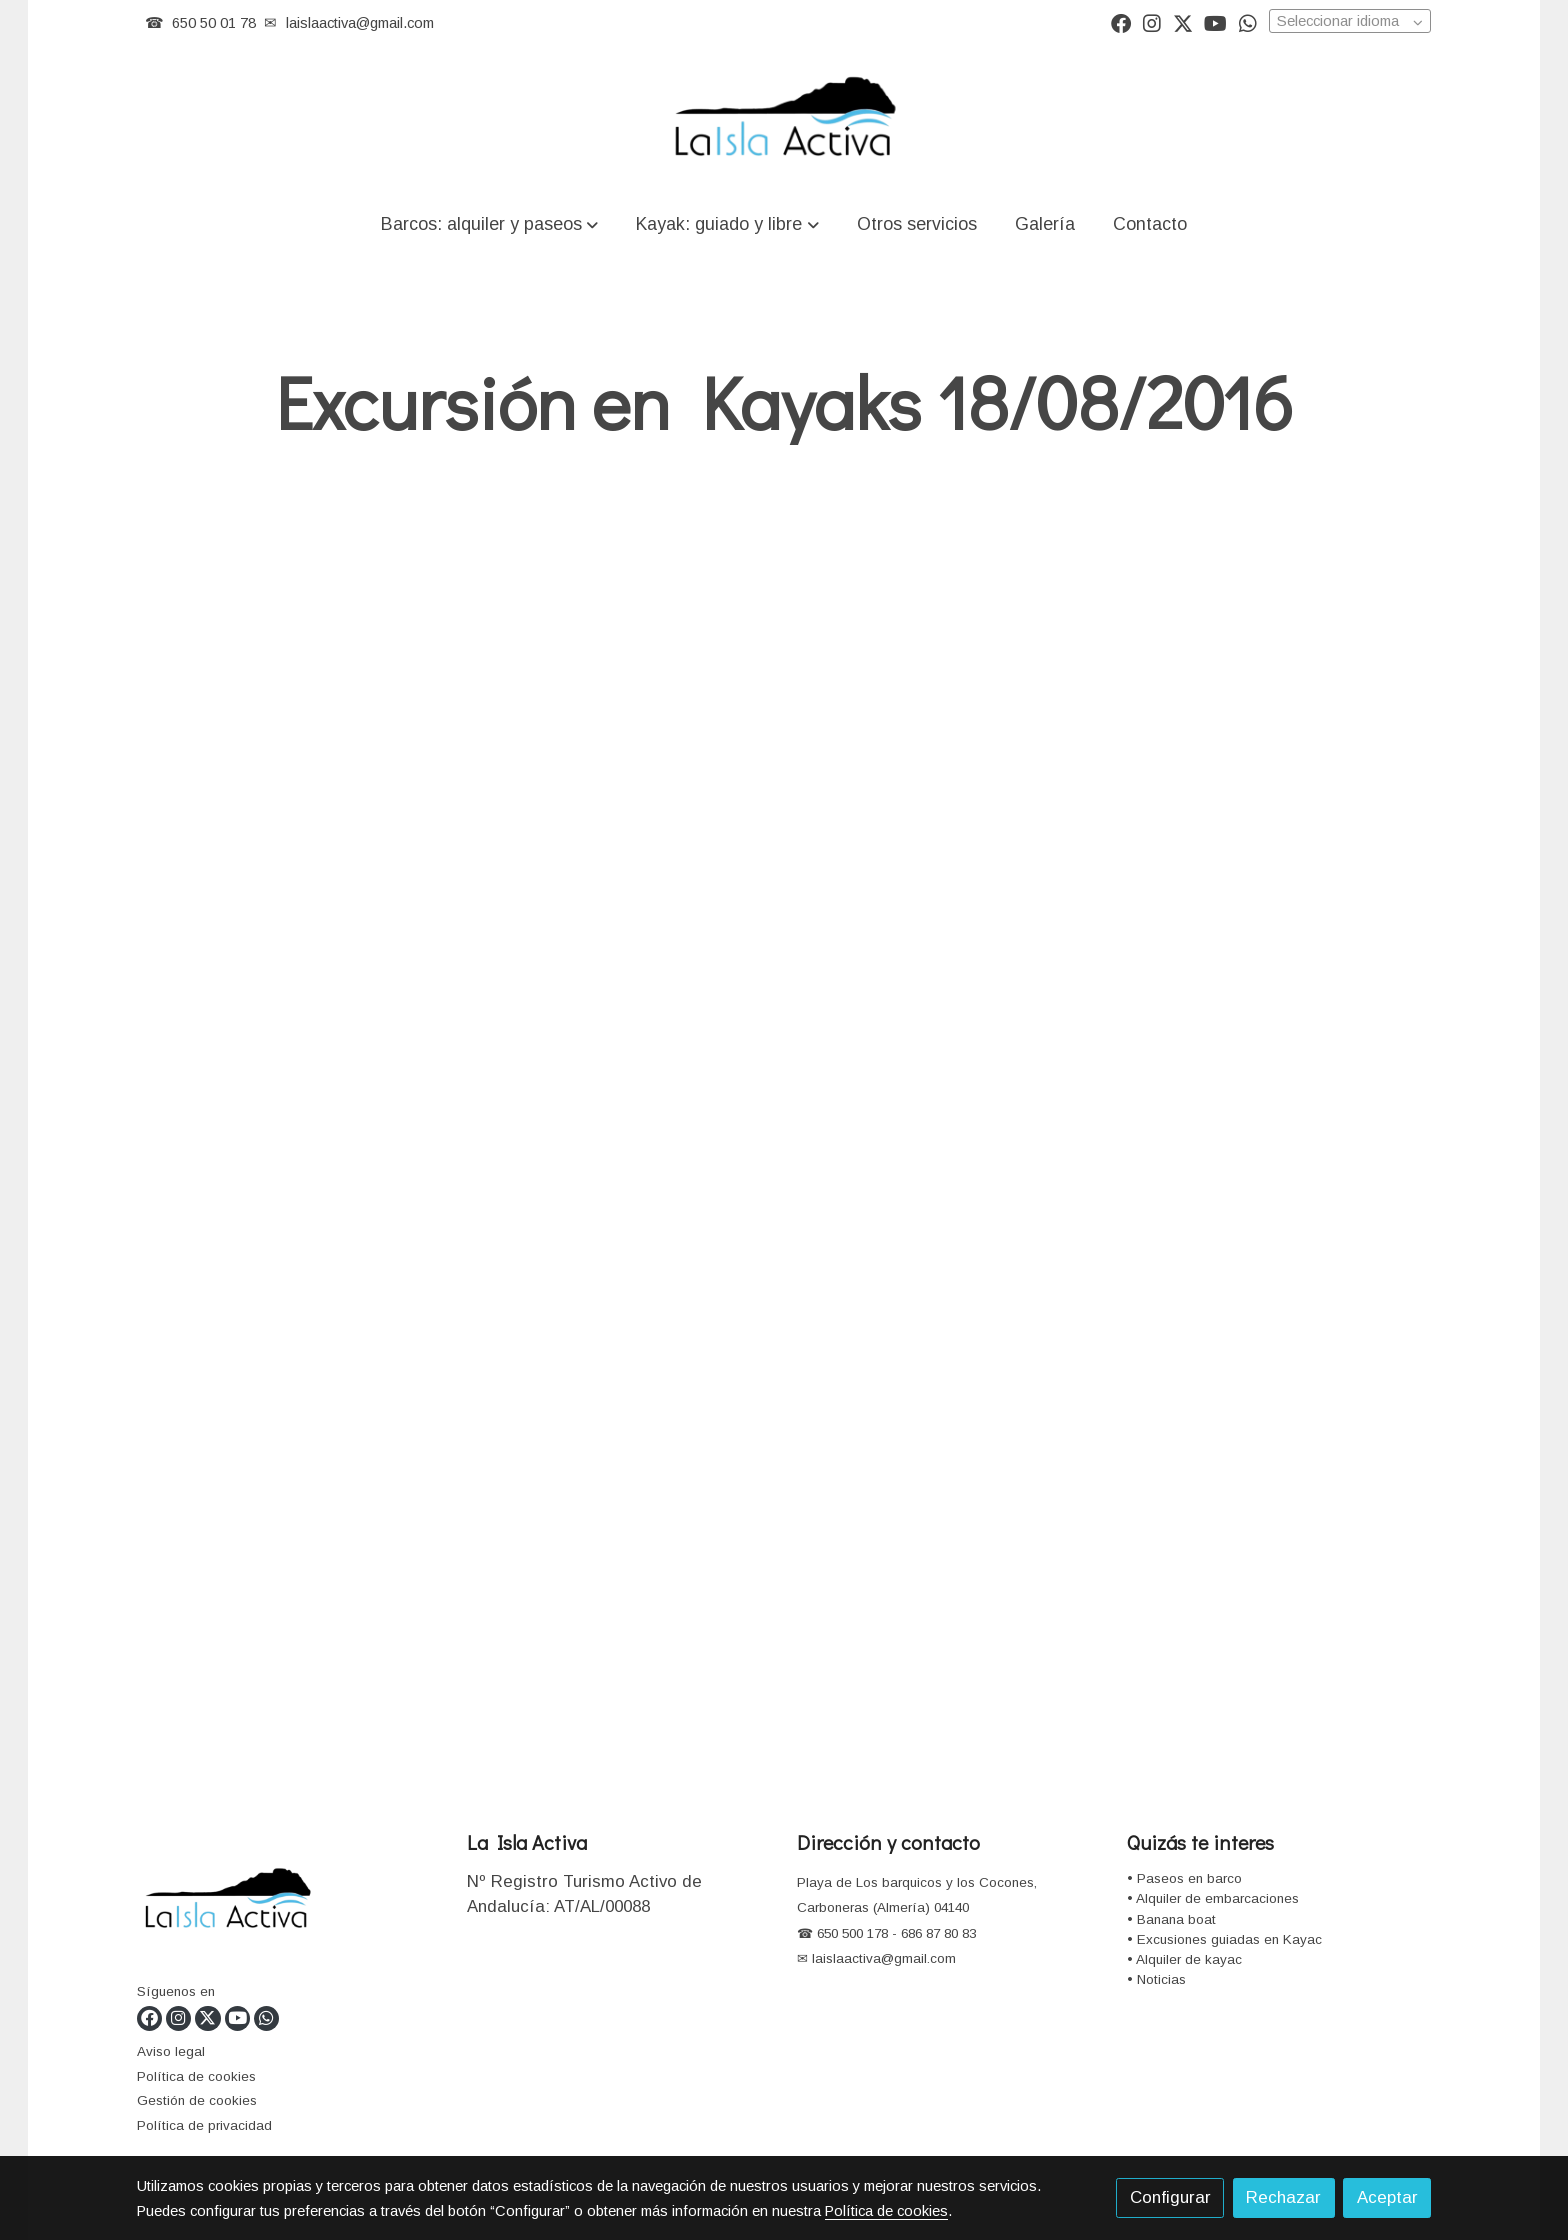 The height and width of the screenshot is (2240, 1568). Describe the element at coordinates (1183, 22) in the screenshot. I see `[link twitter]` at that location.